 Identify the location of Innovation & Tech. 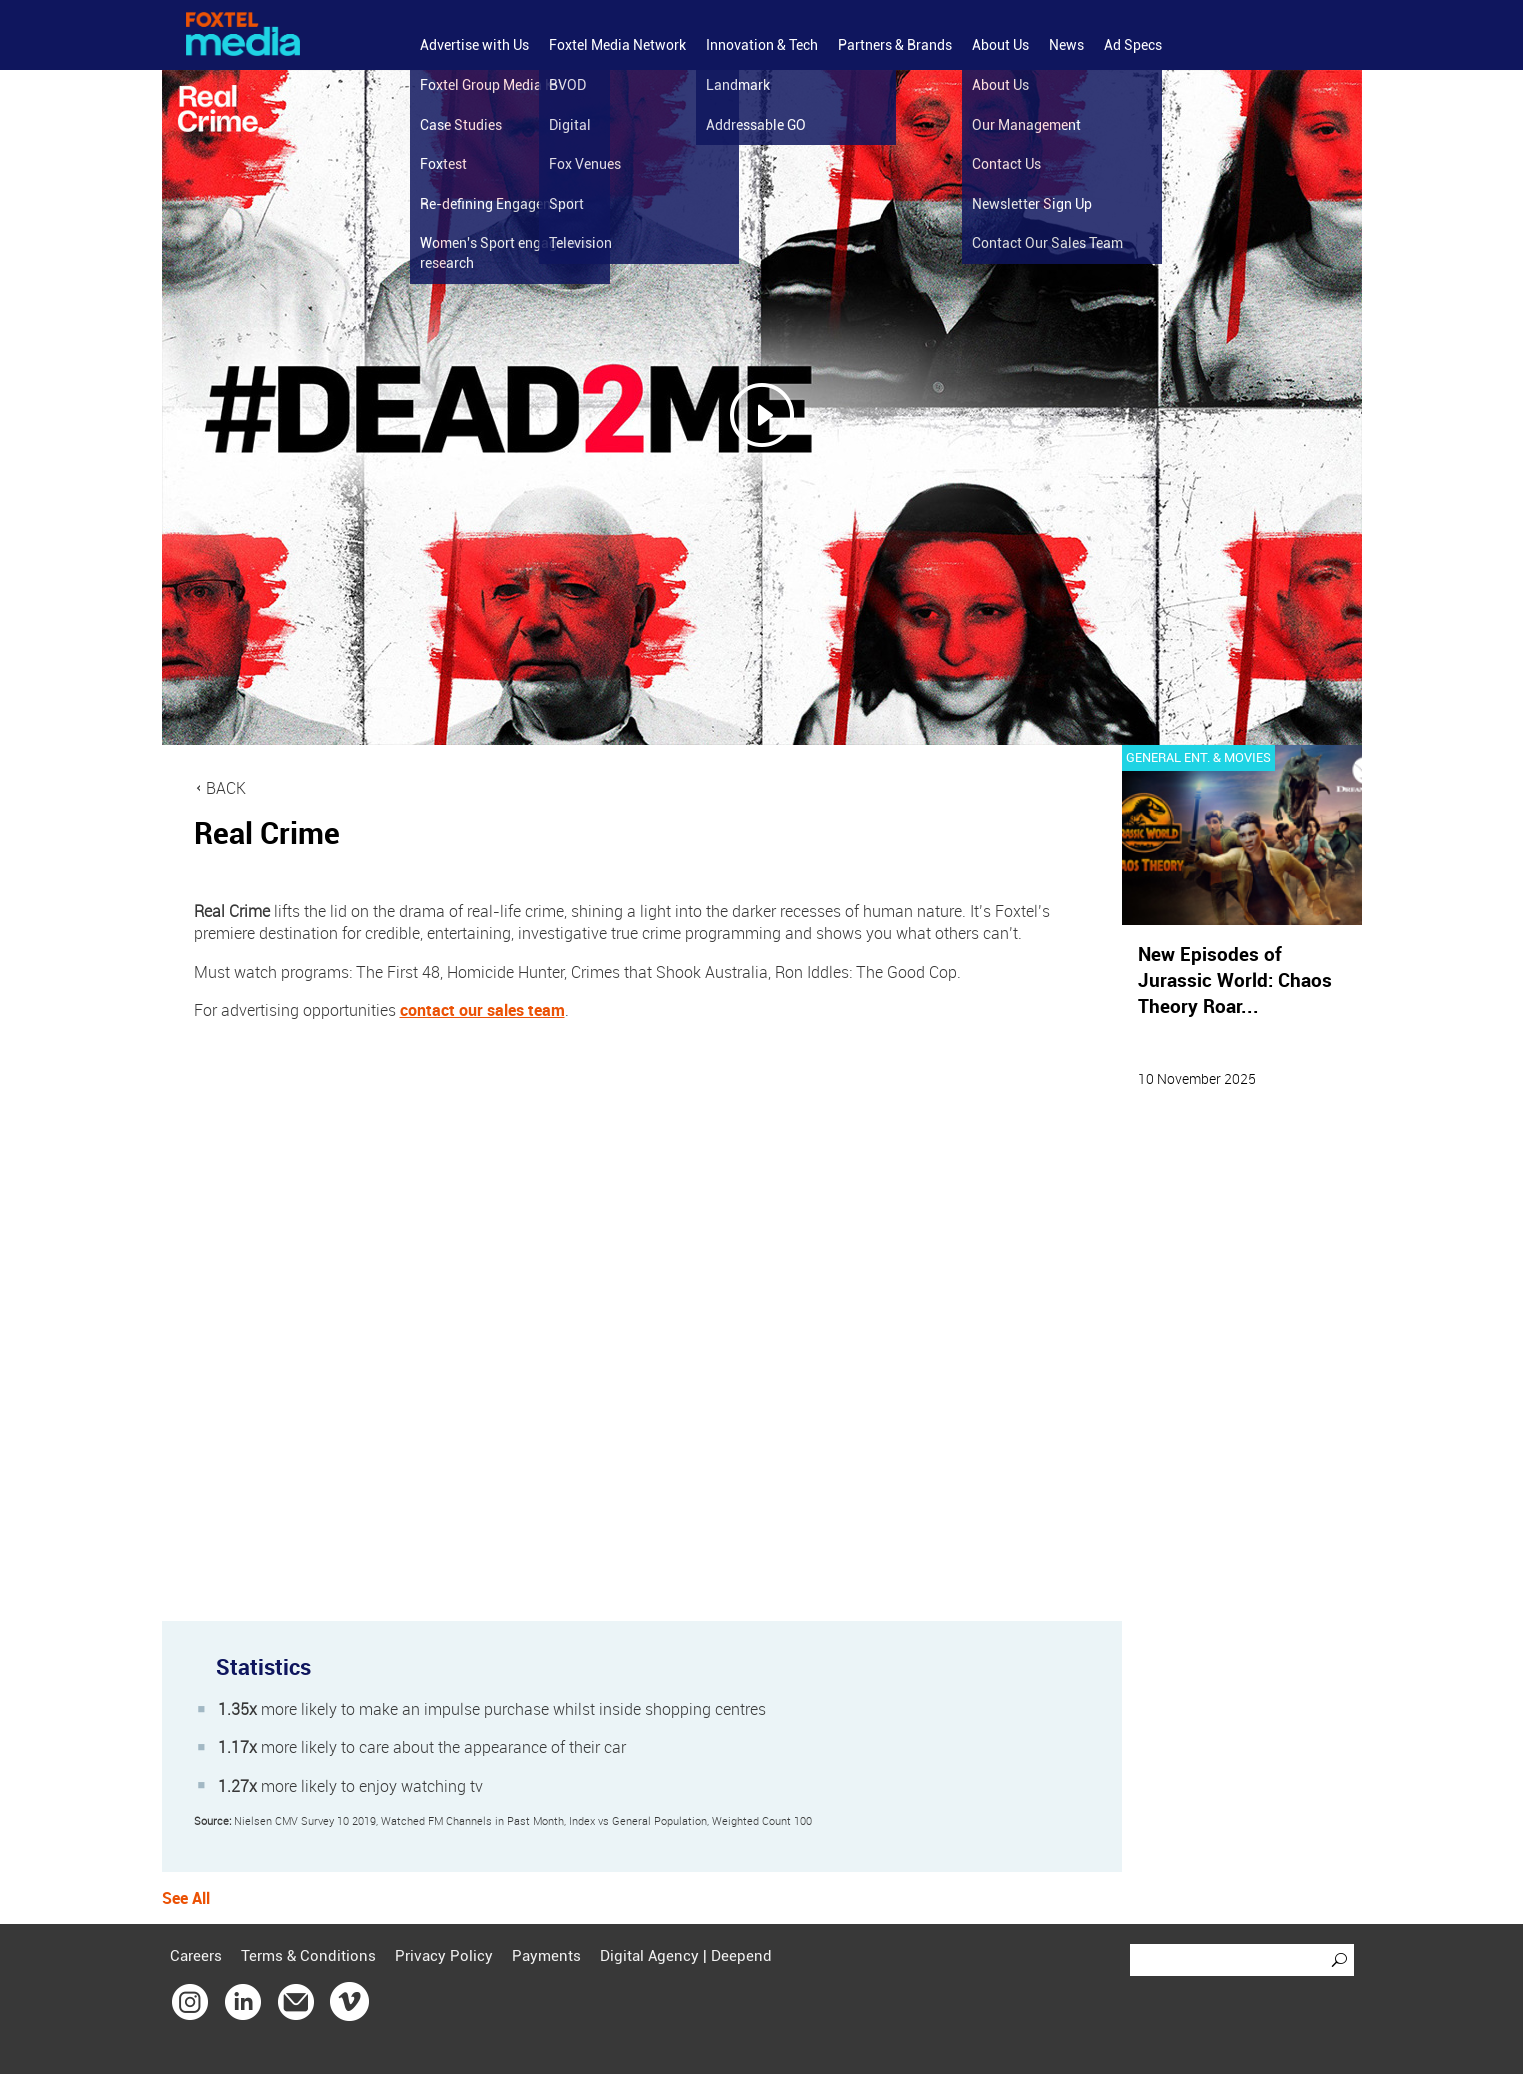
(762, 45).